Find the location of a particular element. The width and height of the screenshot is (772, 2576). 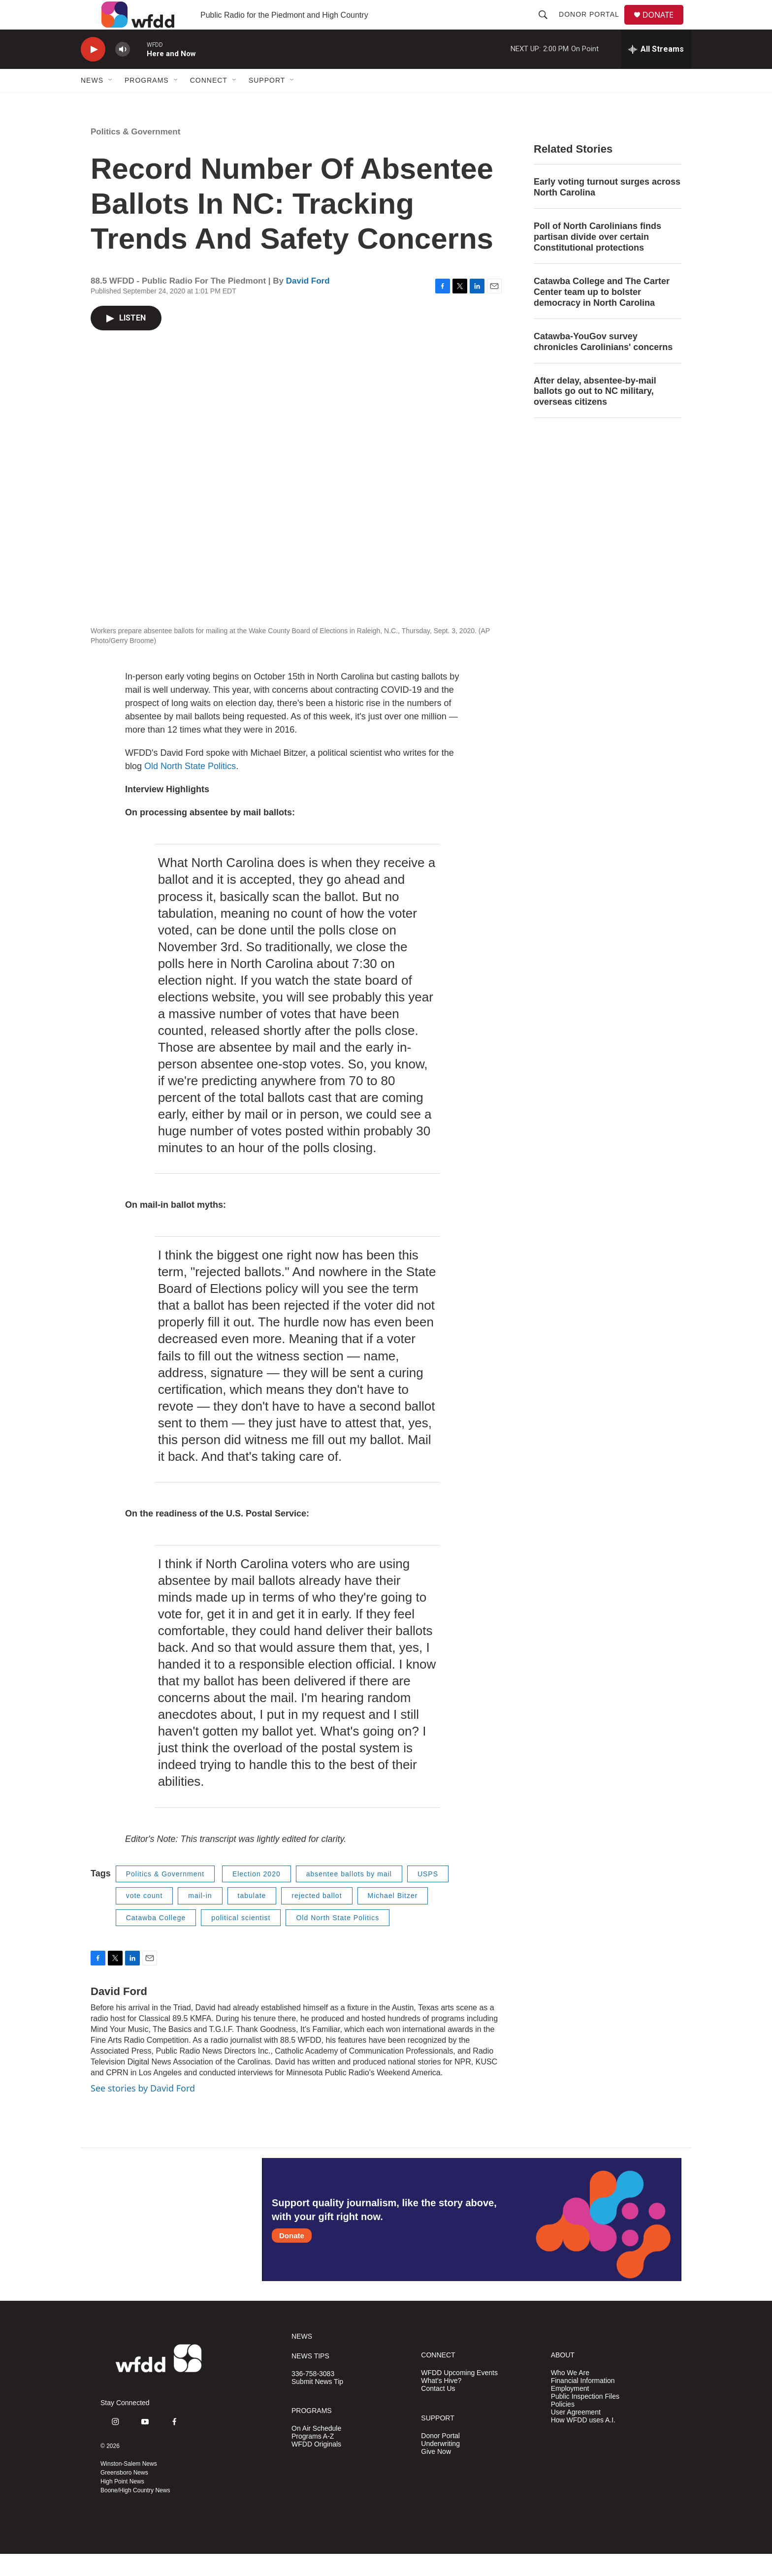

[volume] is located at coordinates (122, 72).